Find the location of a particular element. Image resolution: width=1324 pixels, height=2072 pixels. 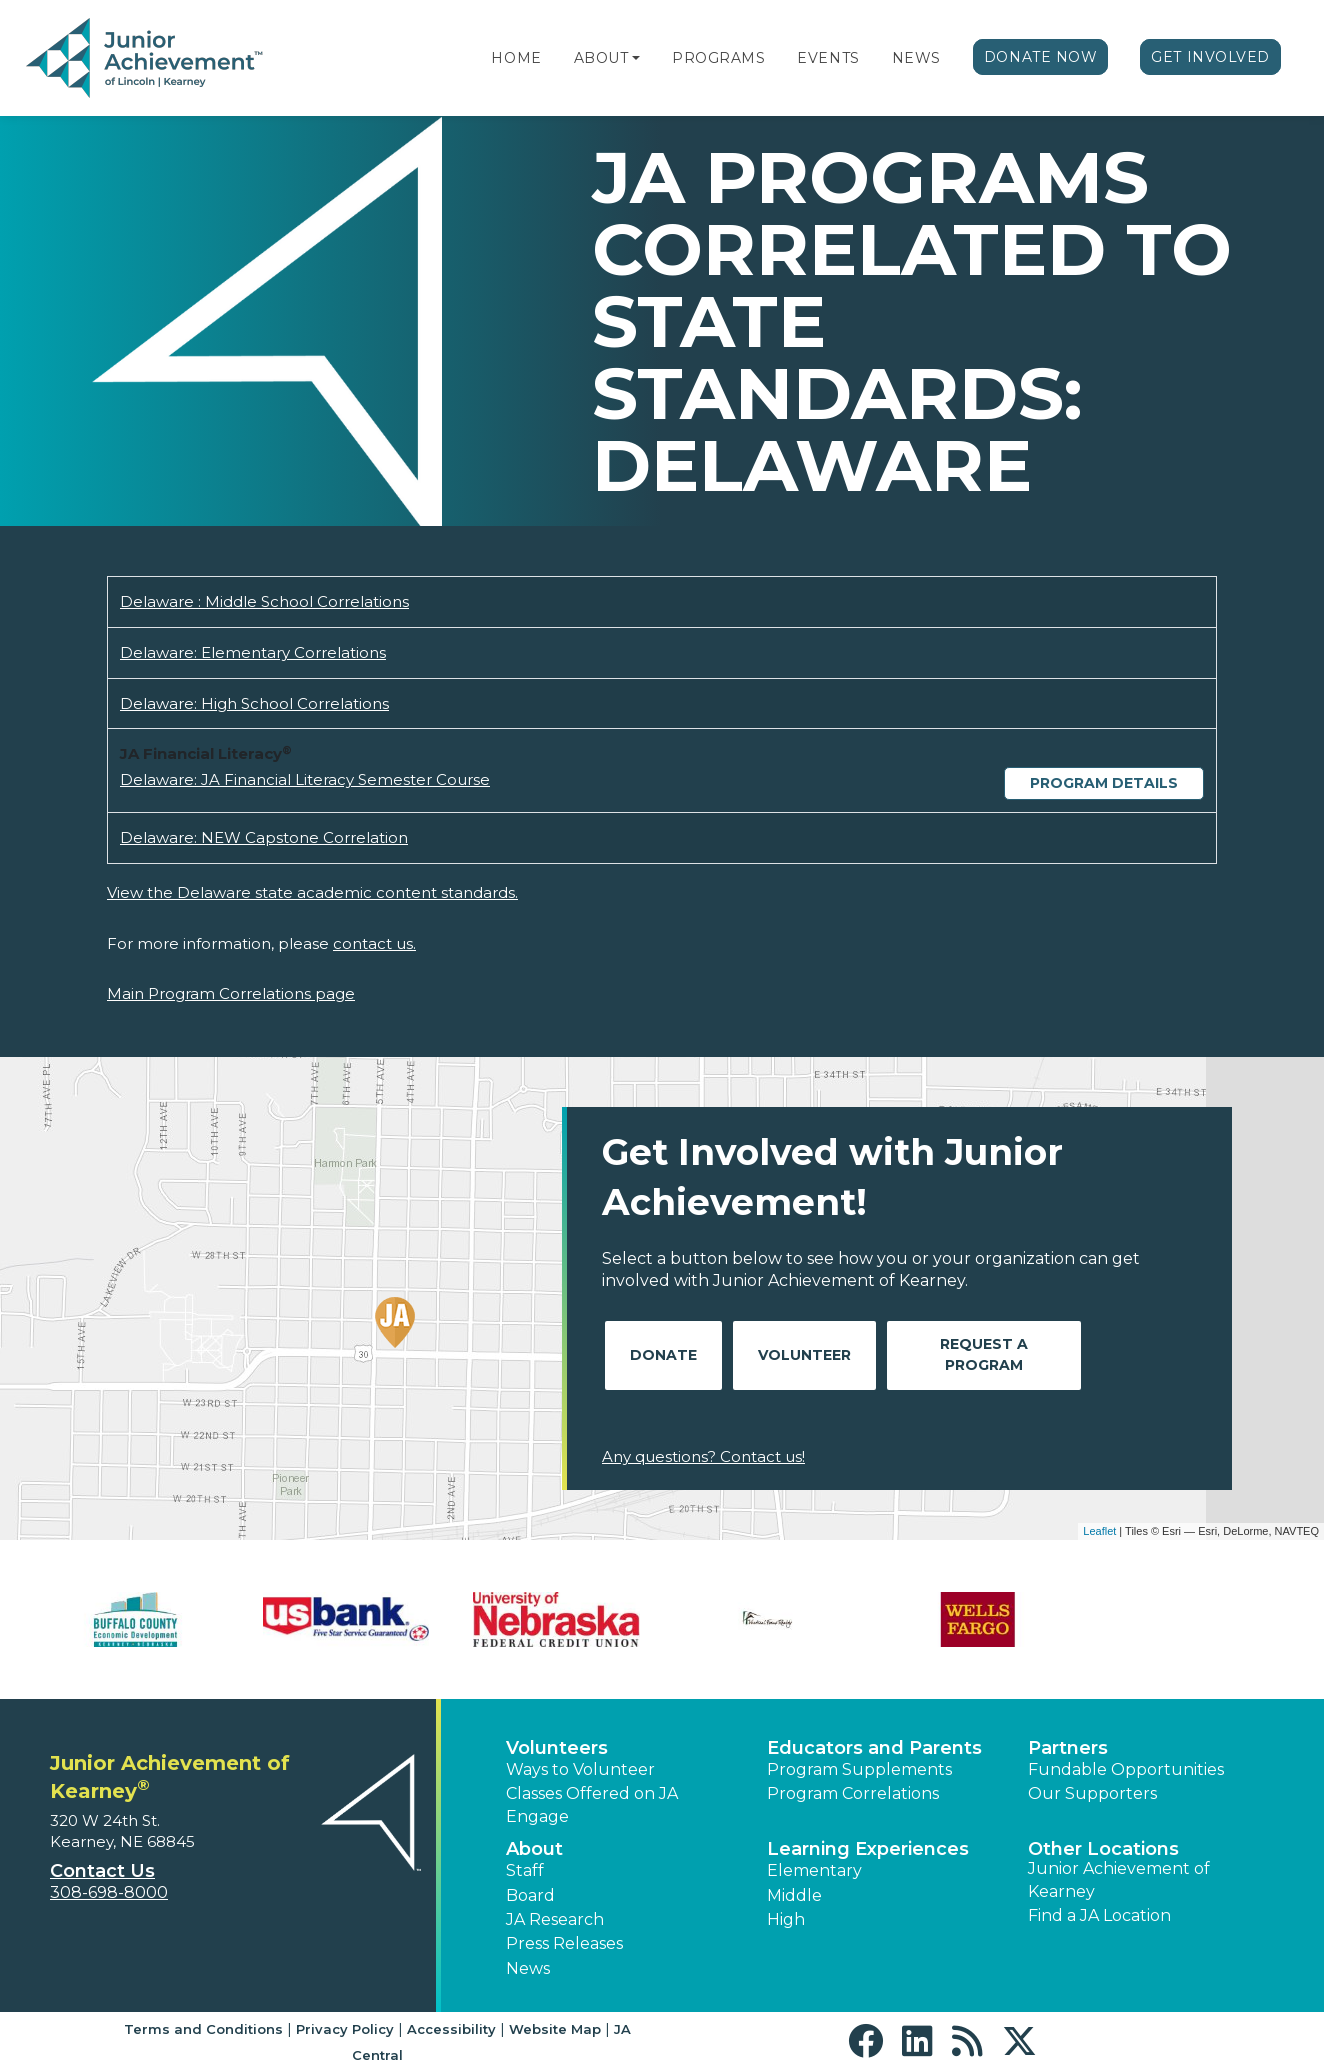

Elementary [button] is located at coordinates (814, 1870).